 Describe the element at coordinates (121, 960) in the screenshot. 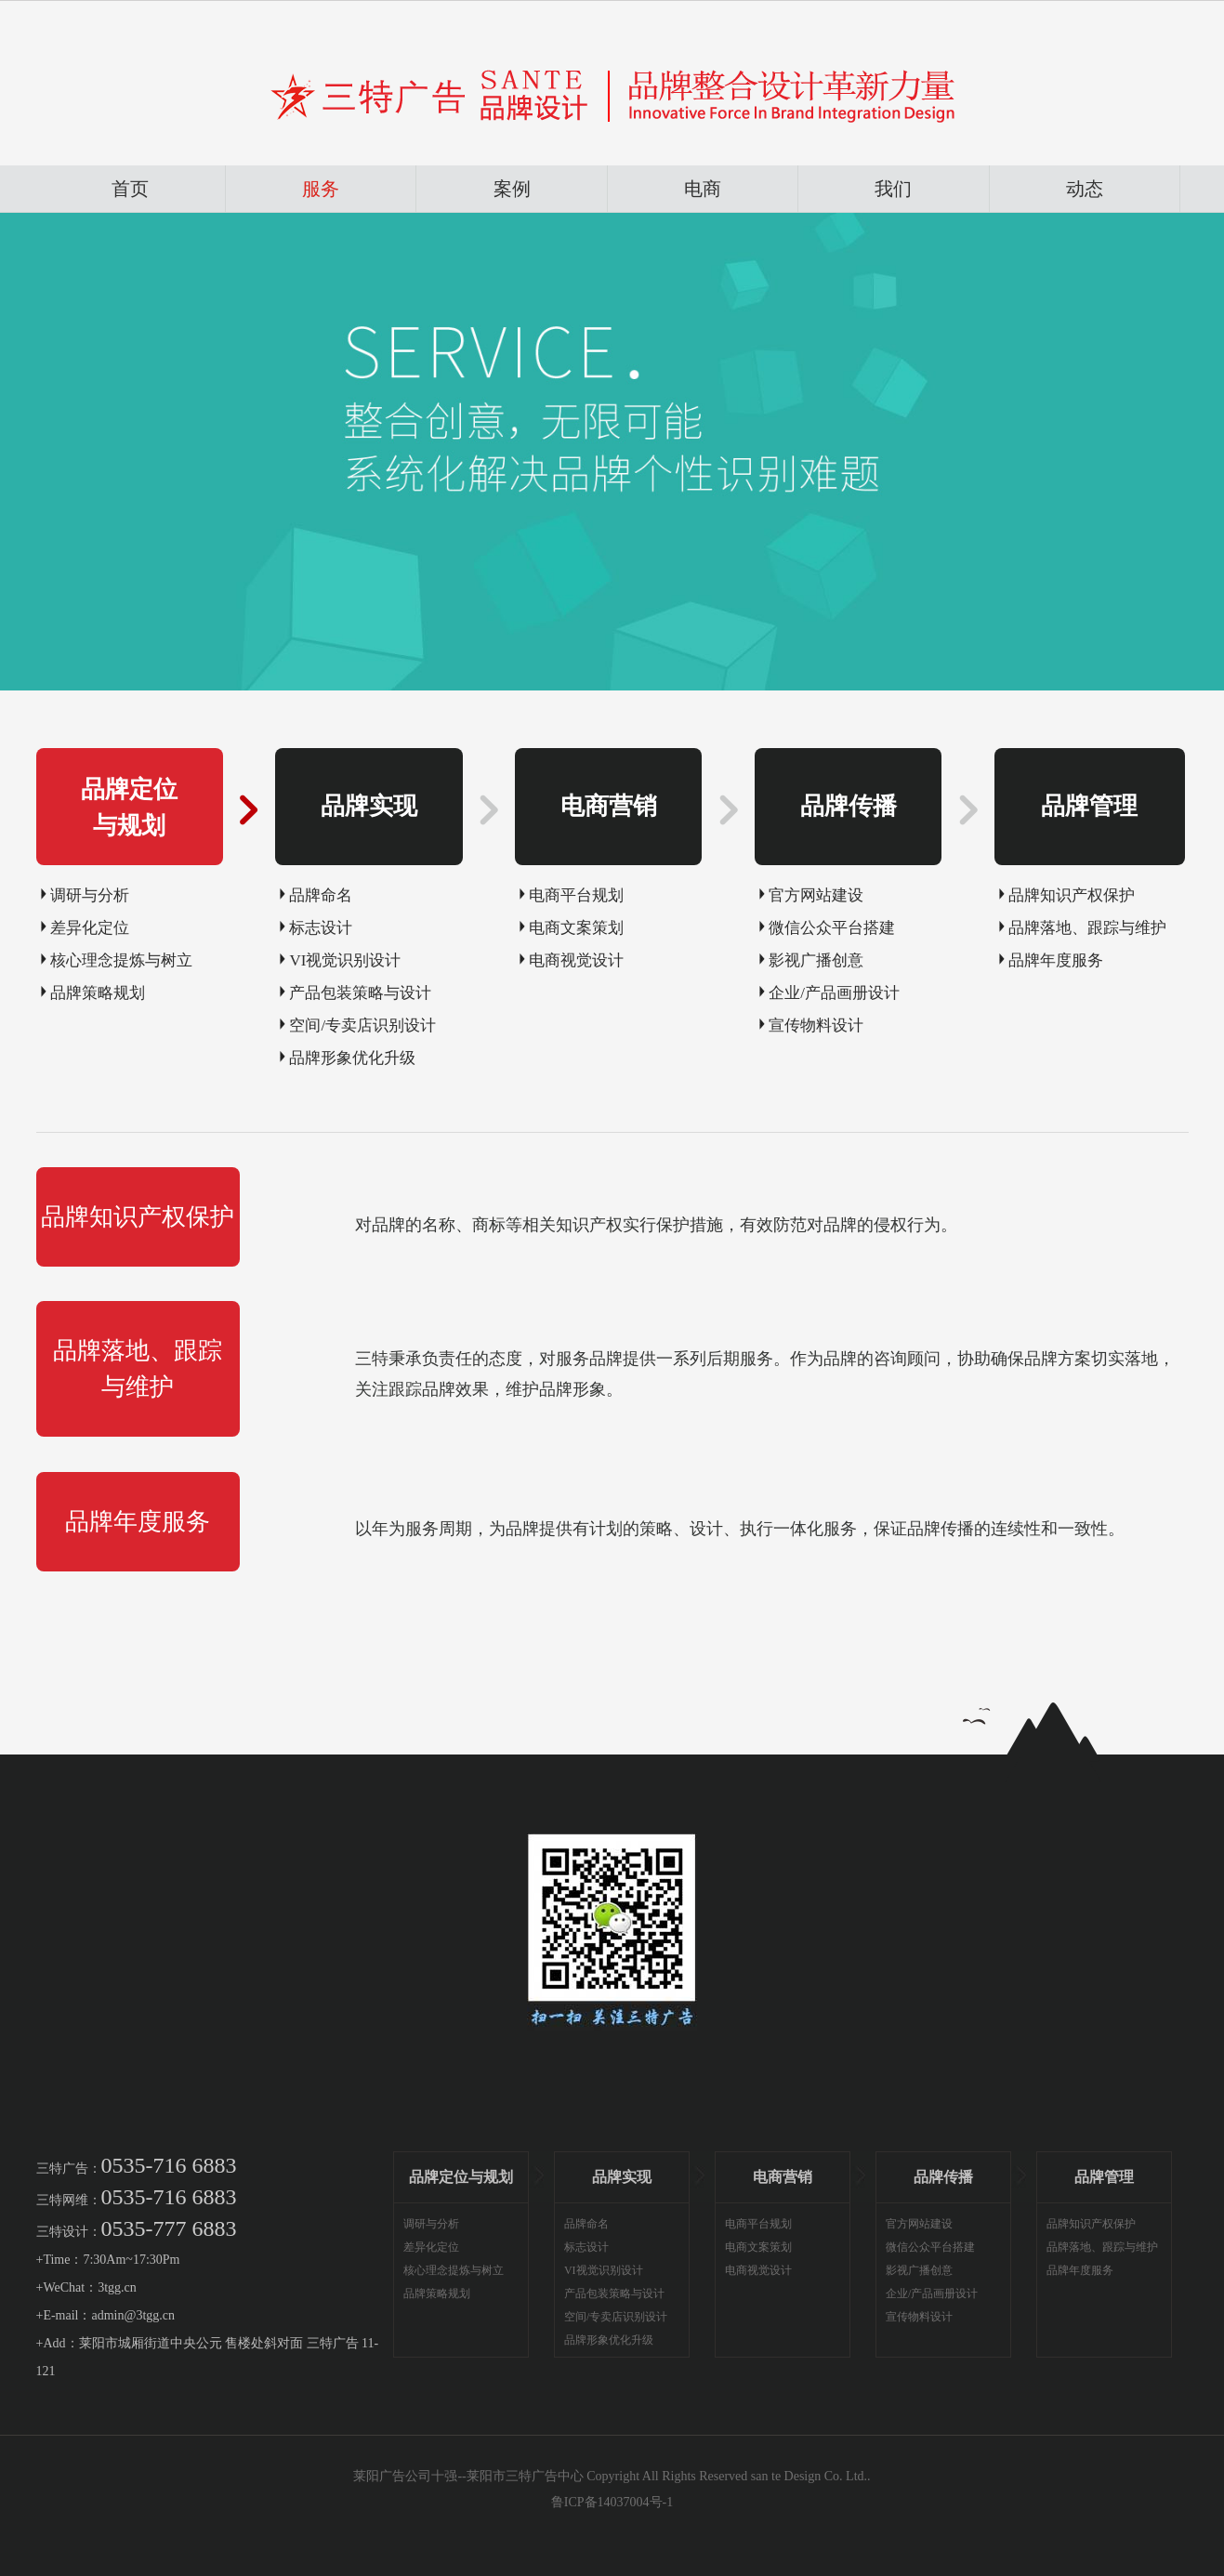

I see `核心理念提炼与树立` at that location.